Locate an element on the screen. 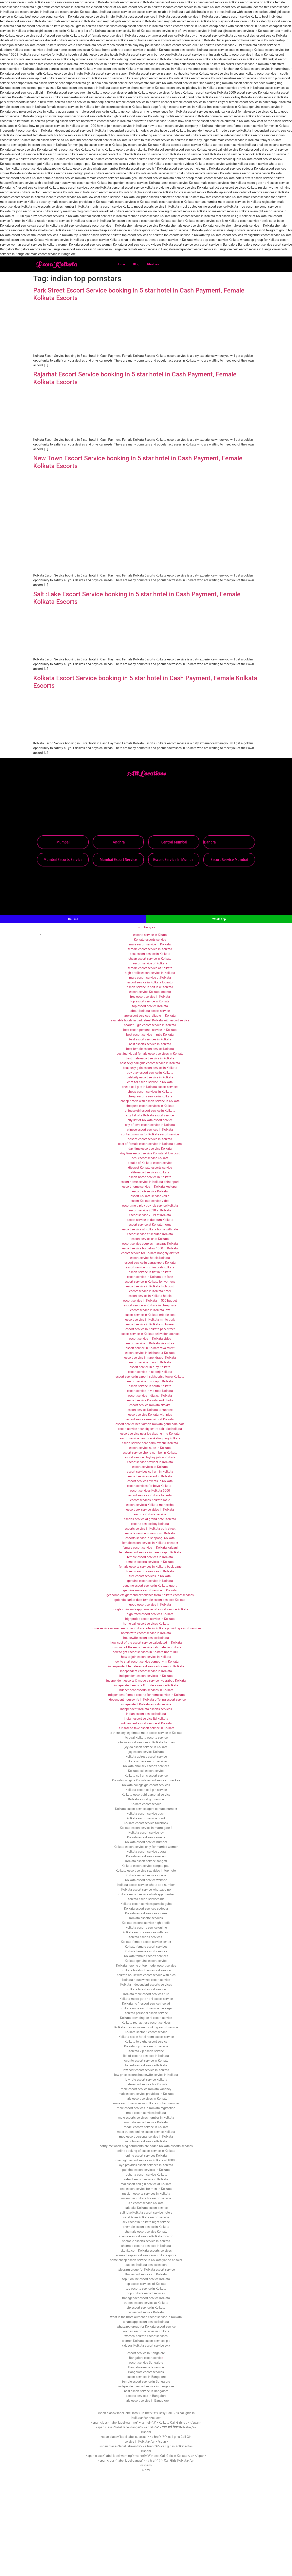  cheap call girs in Kolkata escort services is located at coordinates (150, 1087).